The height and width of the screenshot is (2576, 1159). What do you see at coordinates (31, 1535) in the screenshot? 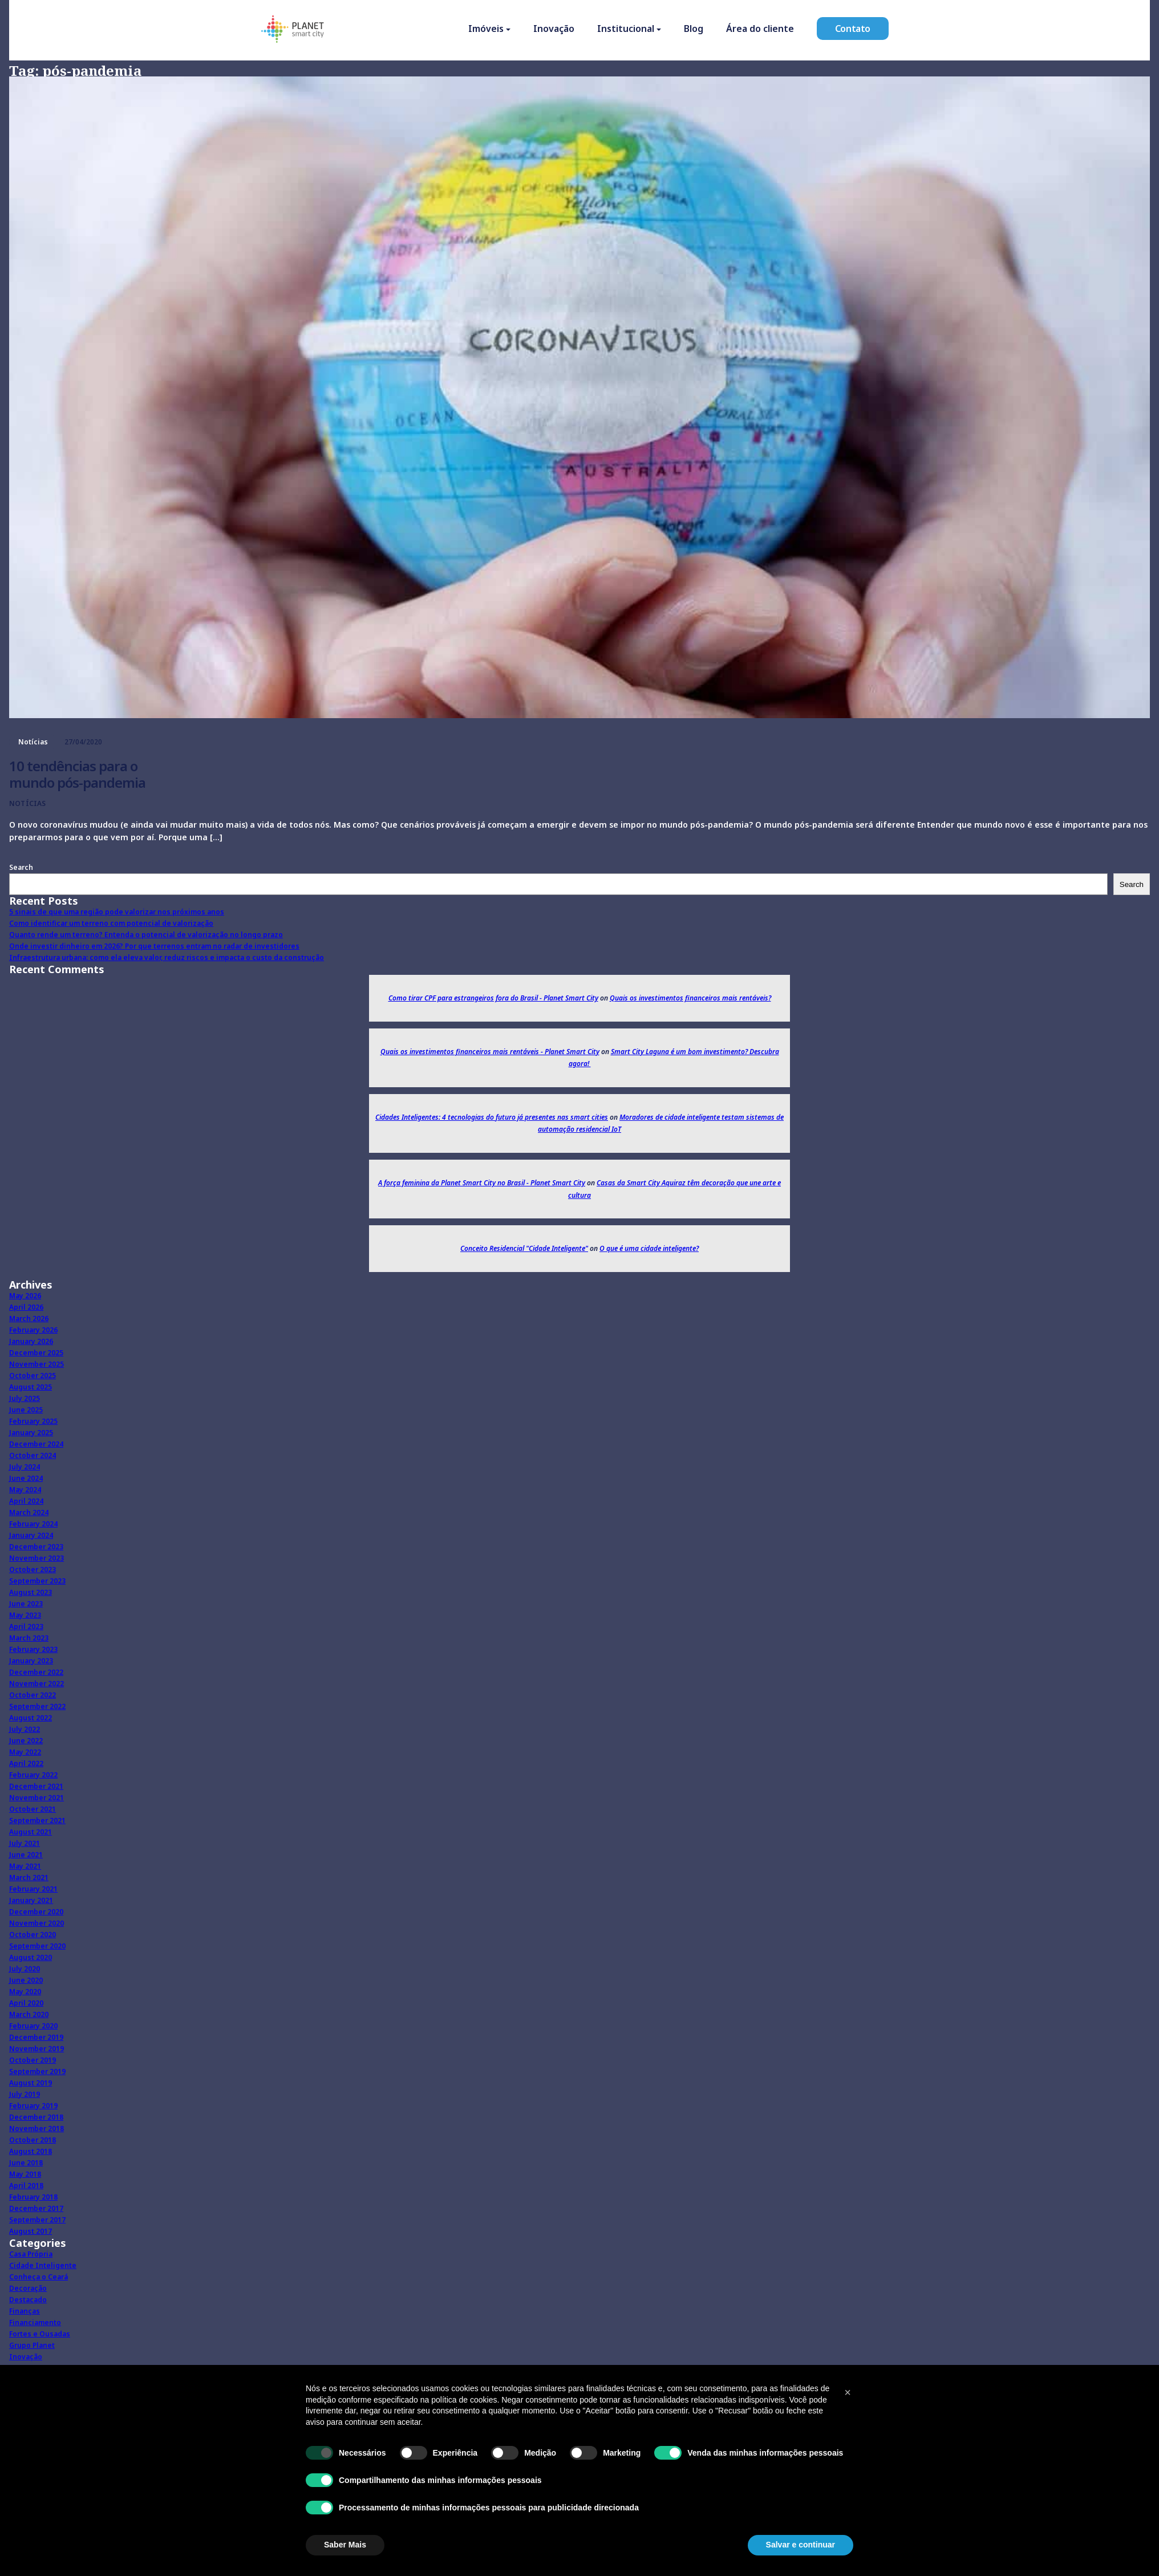
I see `January 2024` at bounding box center [31, 1535].